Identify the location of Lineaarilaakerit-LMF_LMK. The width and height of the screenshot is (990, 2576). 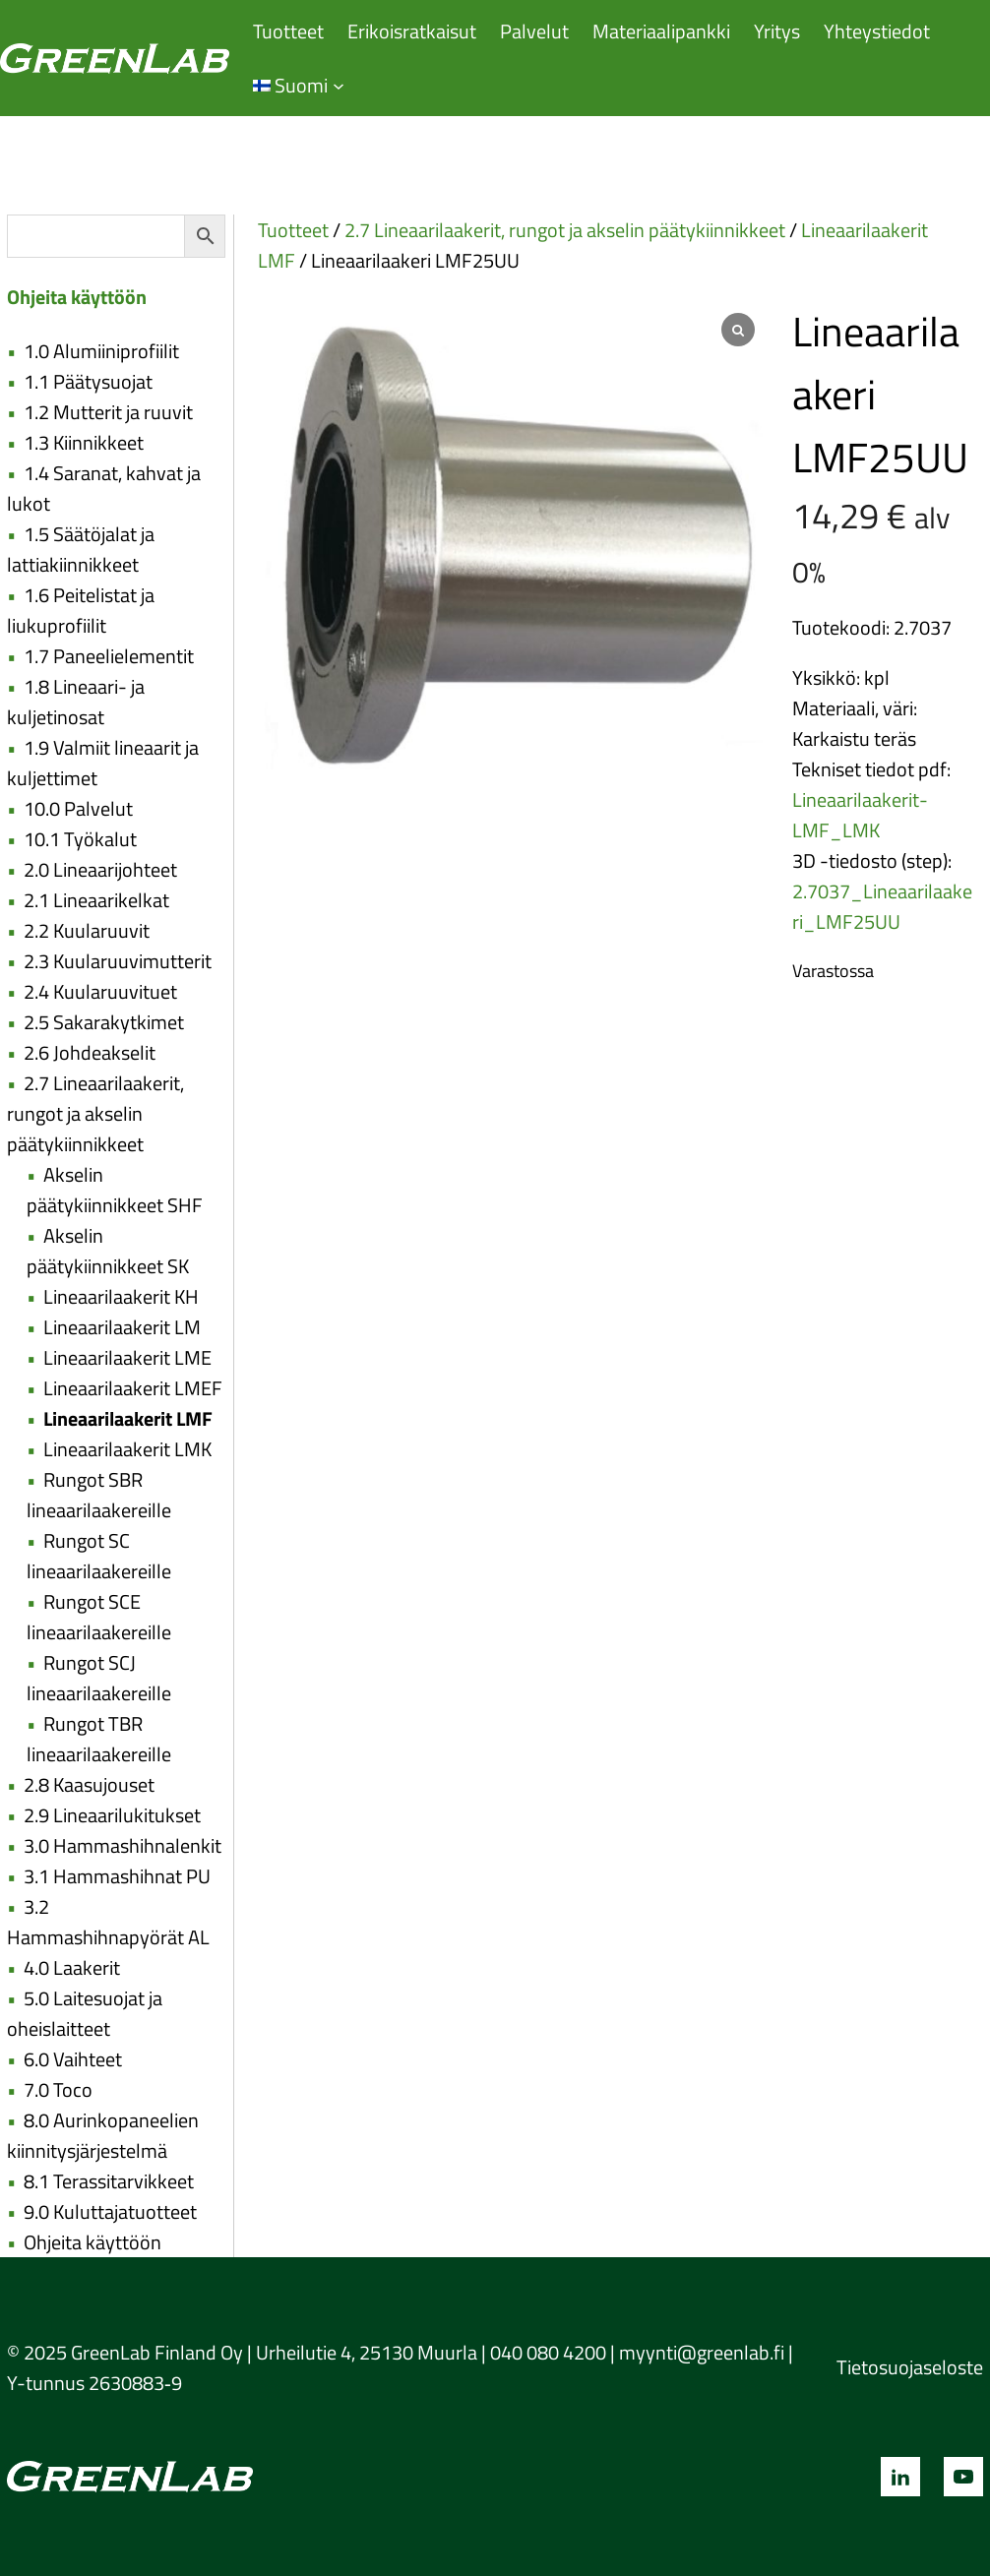
(860, 814).